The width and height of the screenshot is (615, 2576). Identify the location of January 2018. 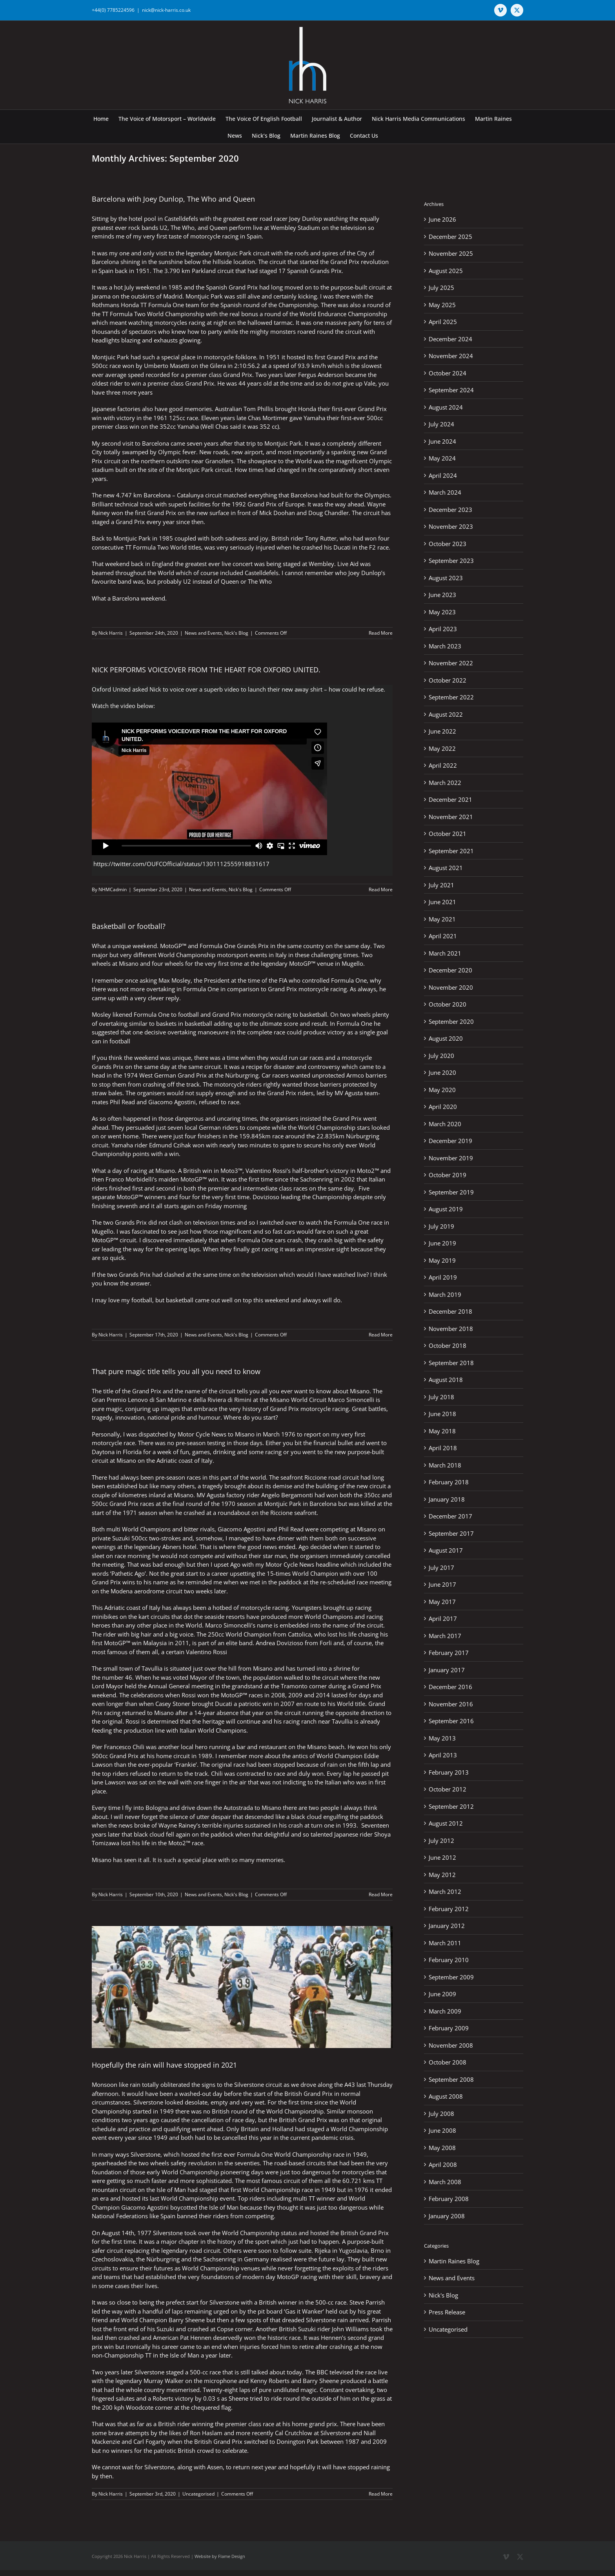
(447, 1499).